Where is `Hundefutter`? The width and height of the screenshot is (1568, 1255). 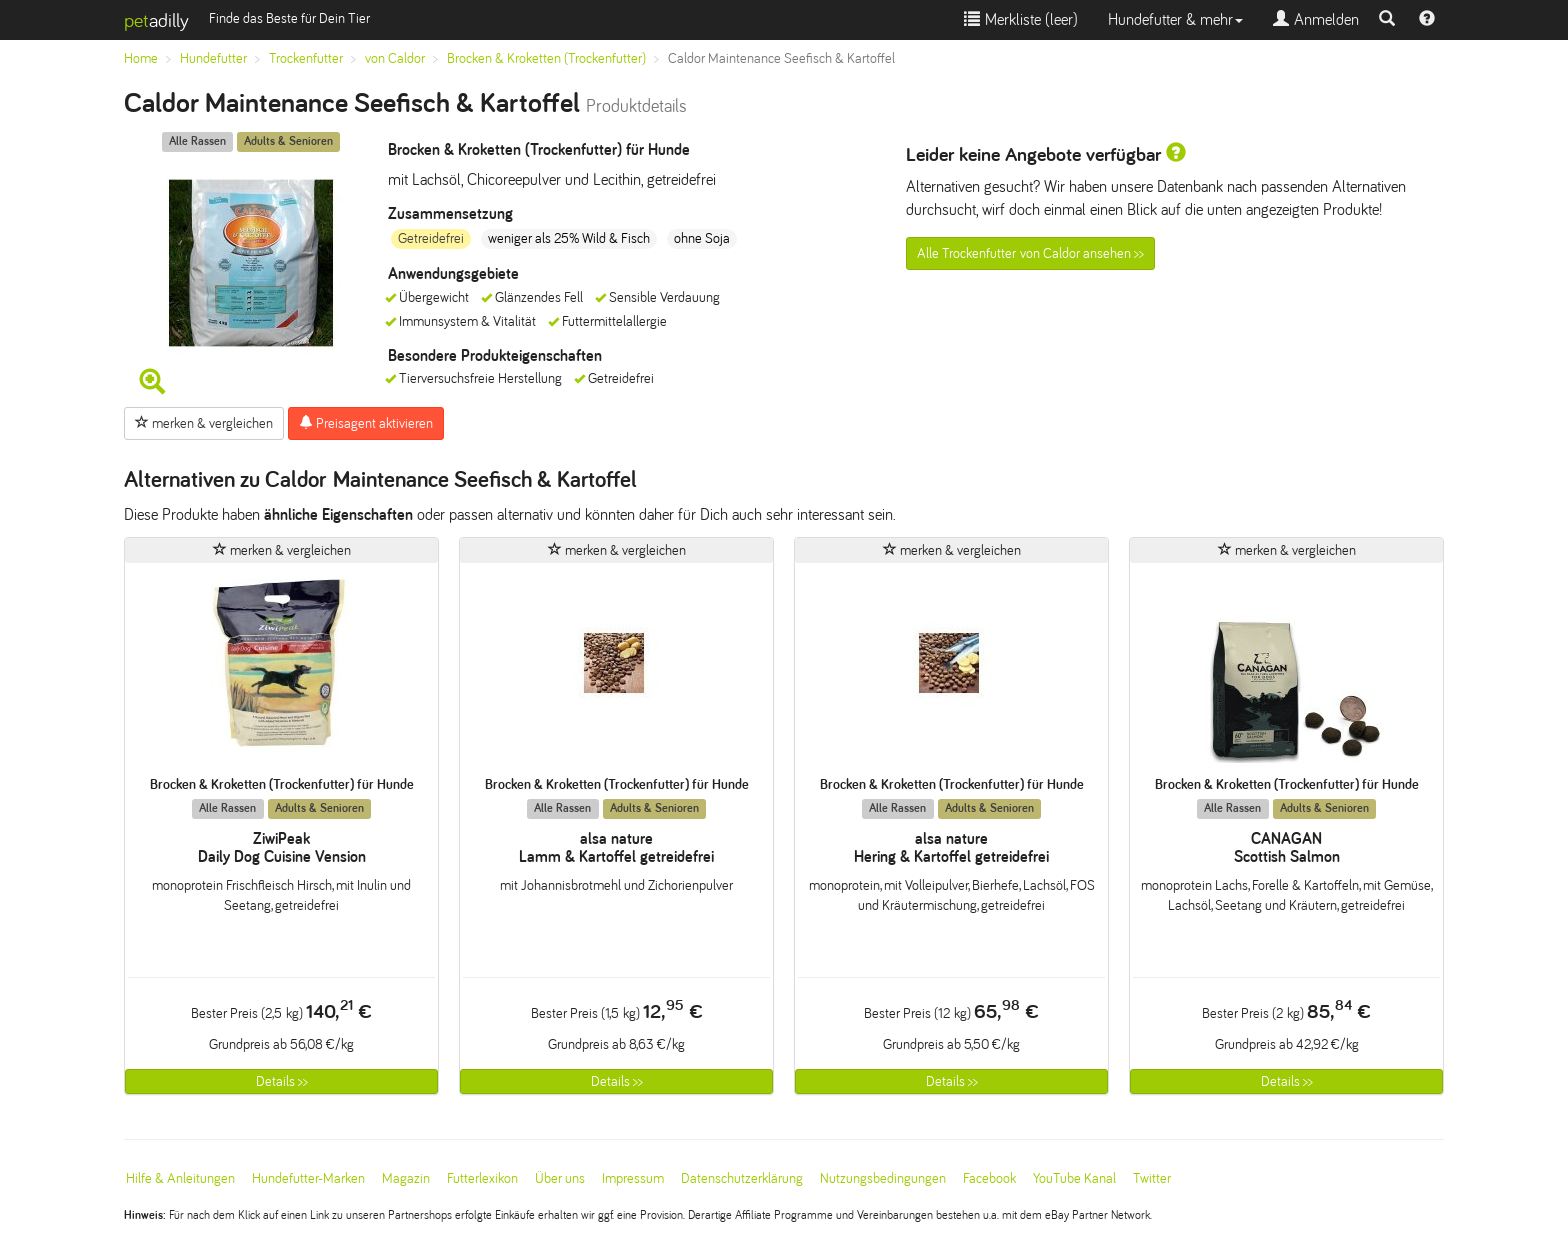 Hundefutter is located at coordinates (213, 58).